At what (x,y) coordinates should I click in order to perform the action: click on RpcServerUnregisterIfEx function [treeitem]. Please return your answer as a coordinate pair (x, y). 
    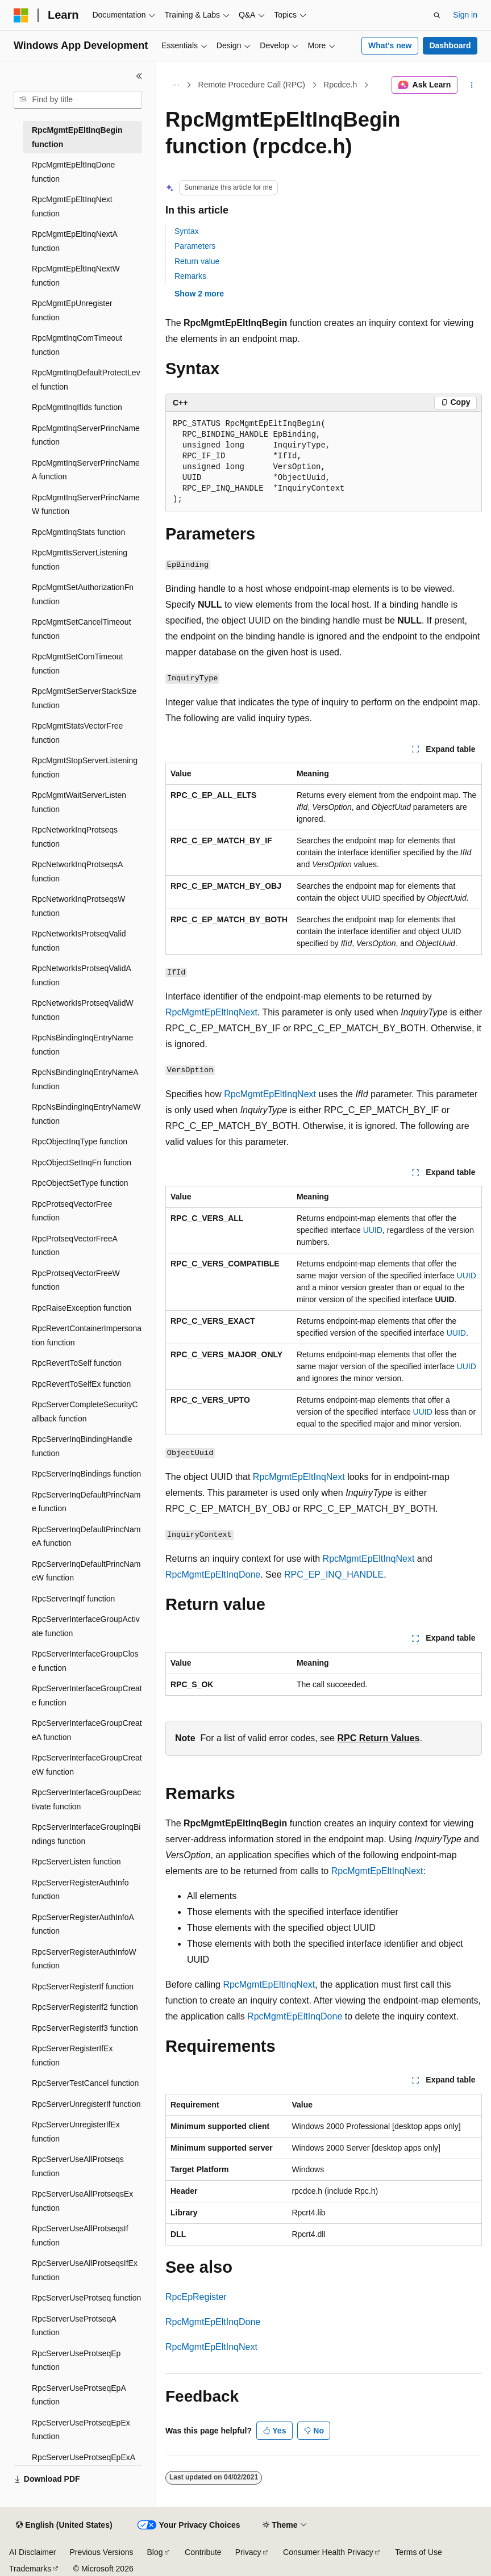
    Looking at the image, I should click on (76, 2131).